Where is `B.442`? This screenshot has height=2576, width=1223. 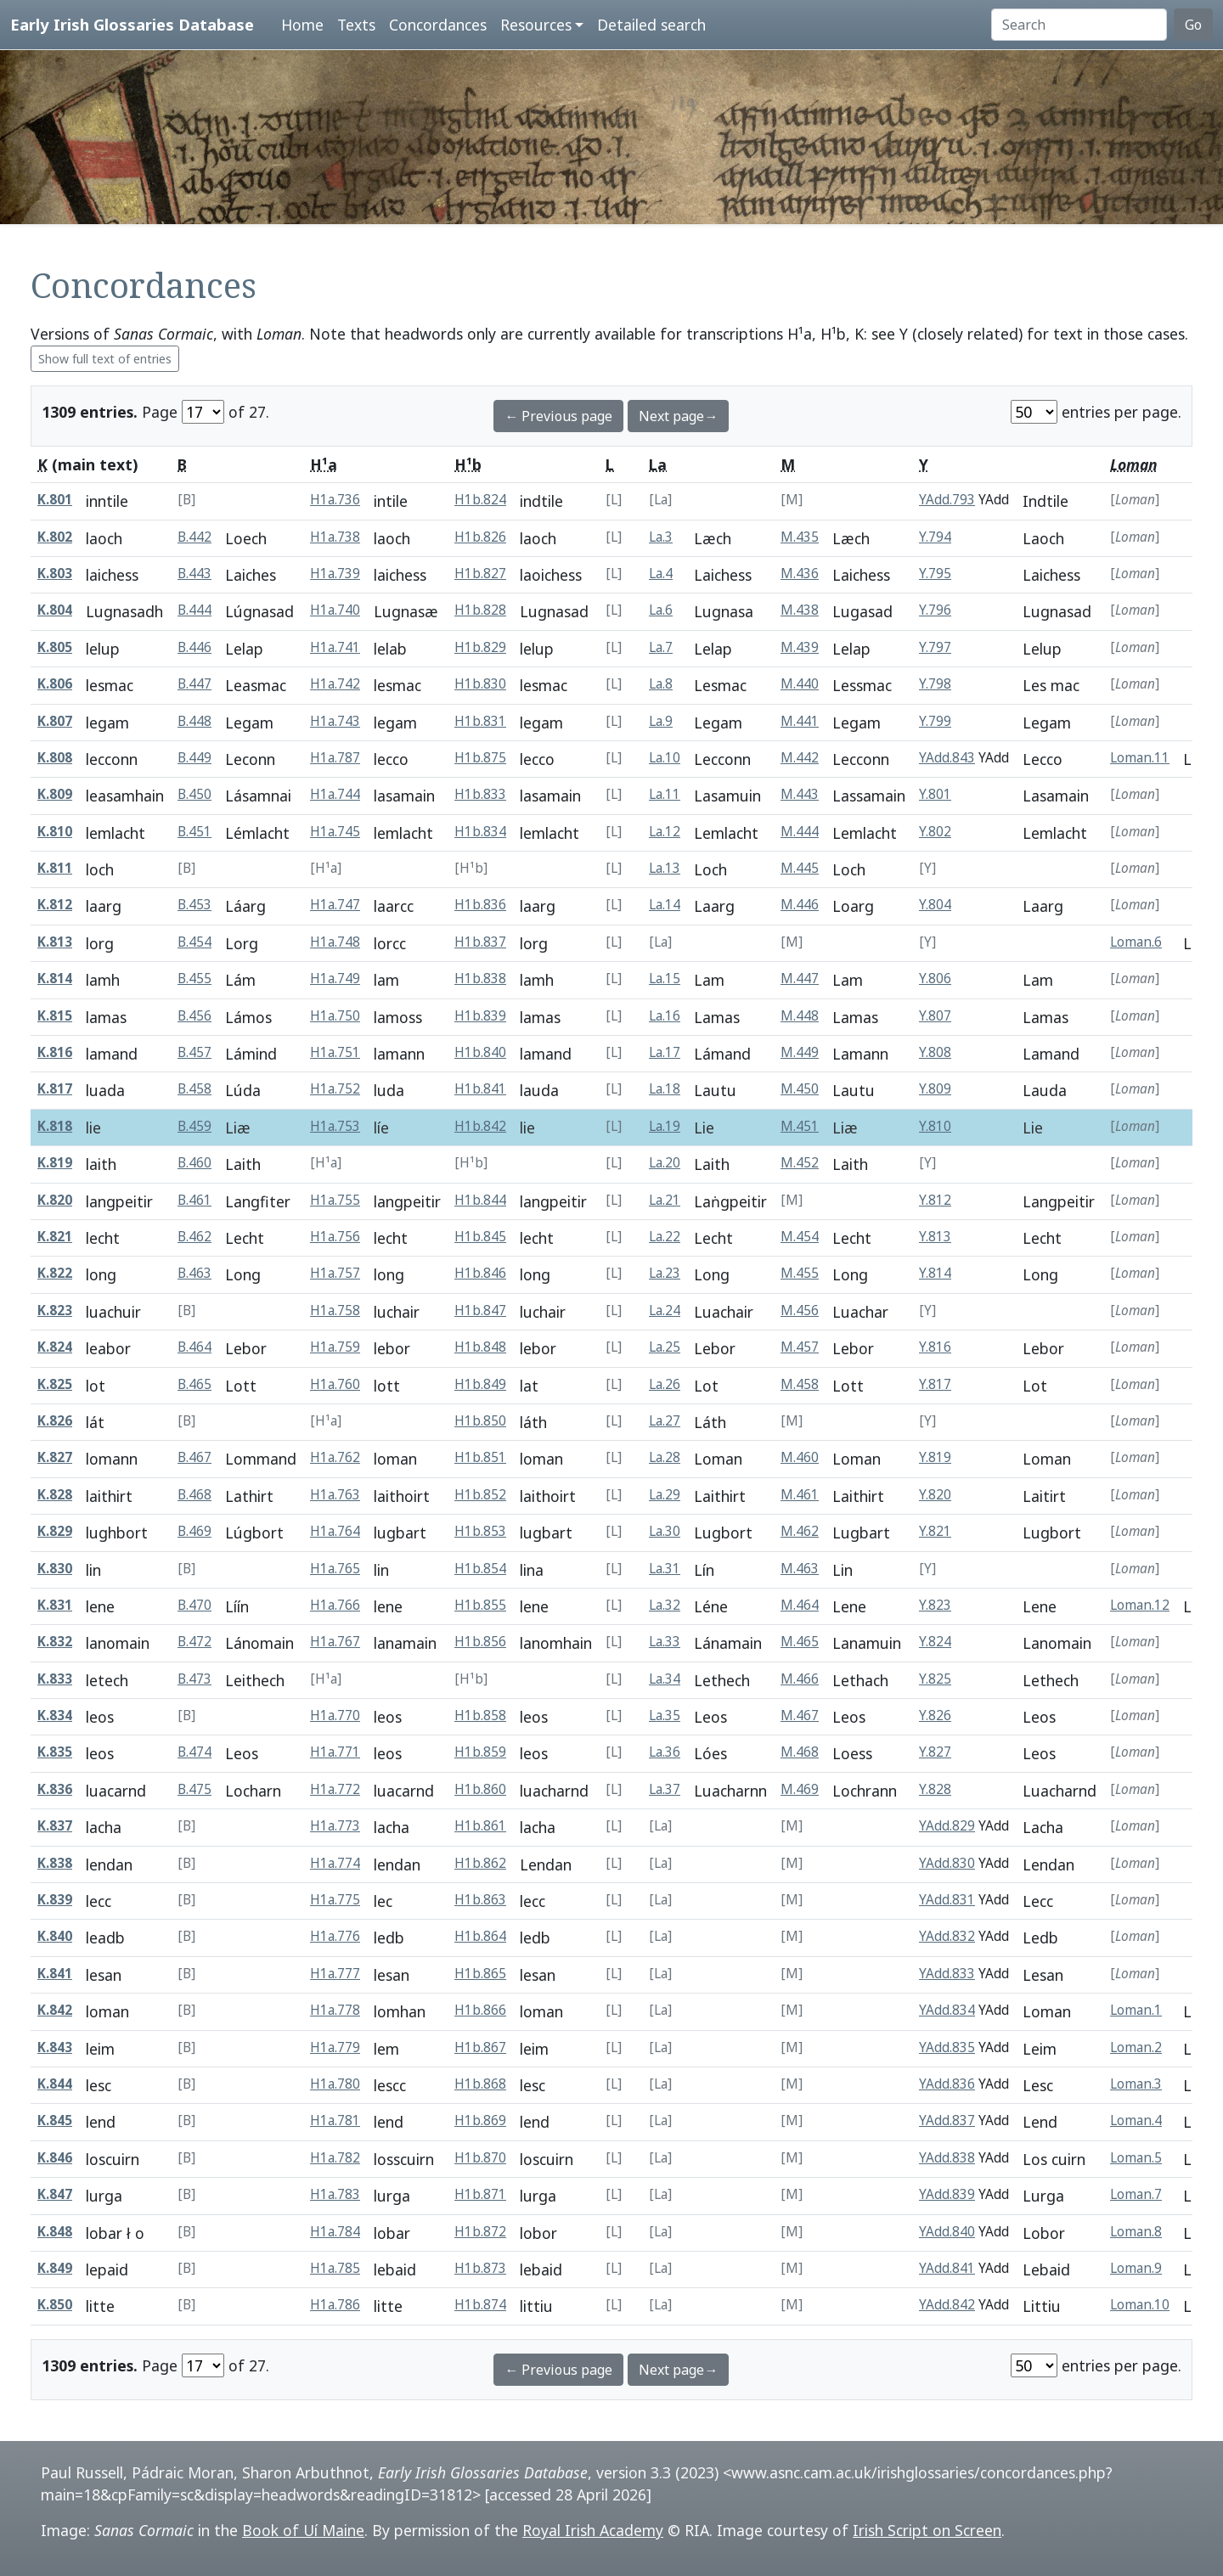 B.442 is located at coordinates (194, 537).